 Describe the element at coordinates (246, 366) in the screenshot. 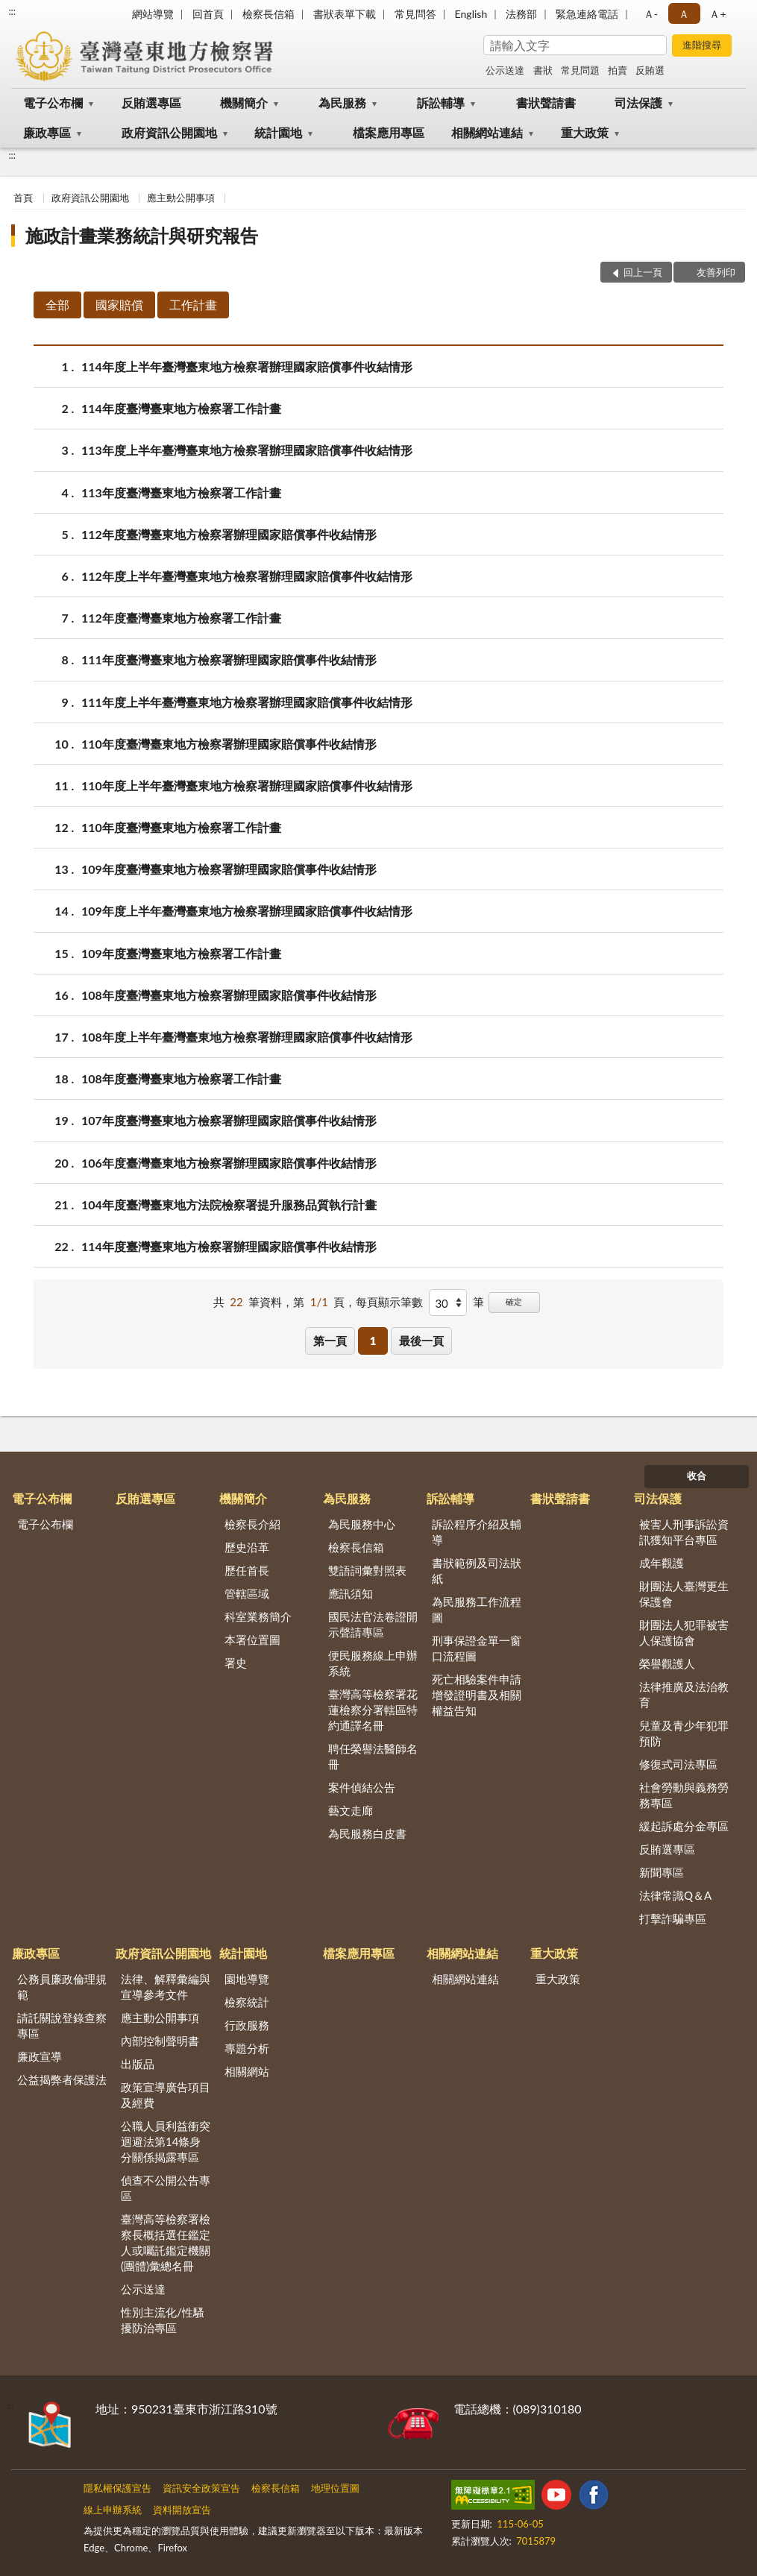

I see `114年度上半年臺灣臺東地方檢察署辦理國家賠償事件收結情形` at that location.